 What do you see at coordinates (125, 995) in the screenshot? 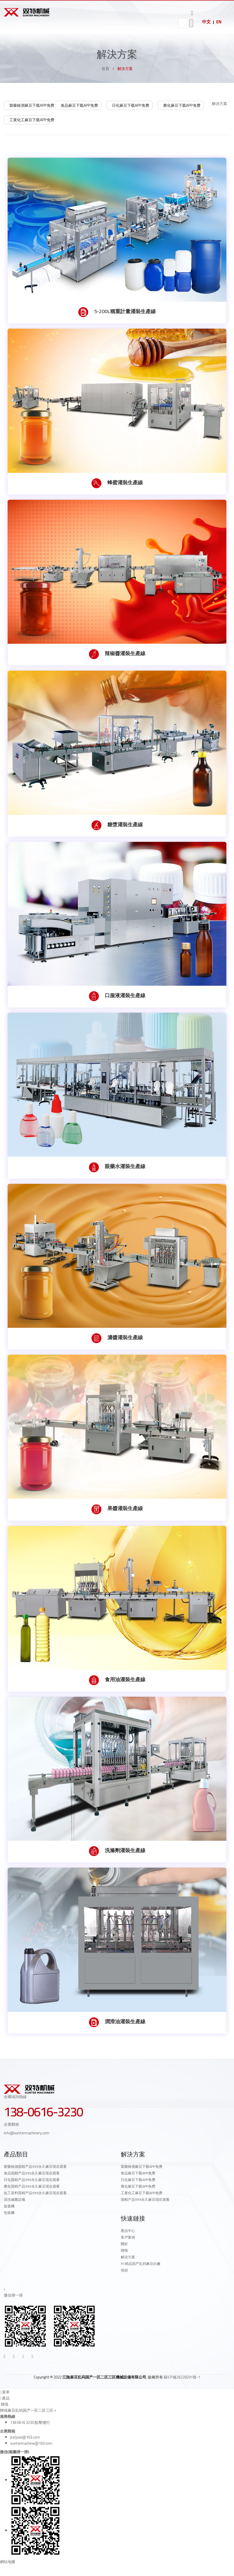
I see `口服液灌裝生產線` at bounding box center [125, 995].